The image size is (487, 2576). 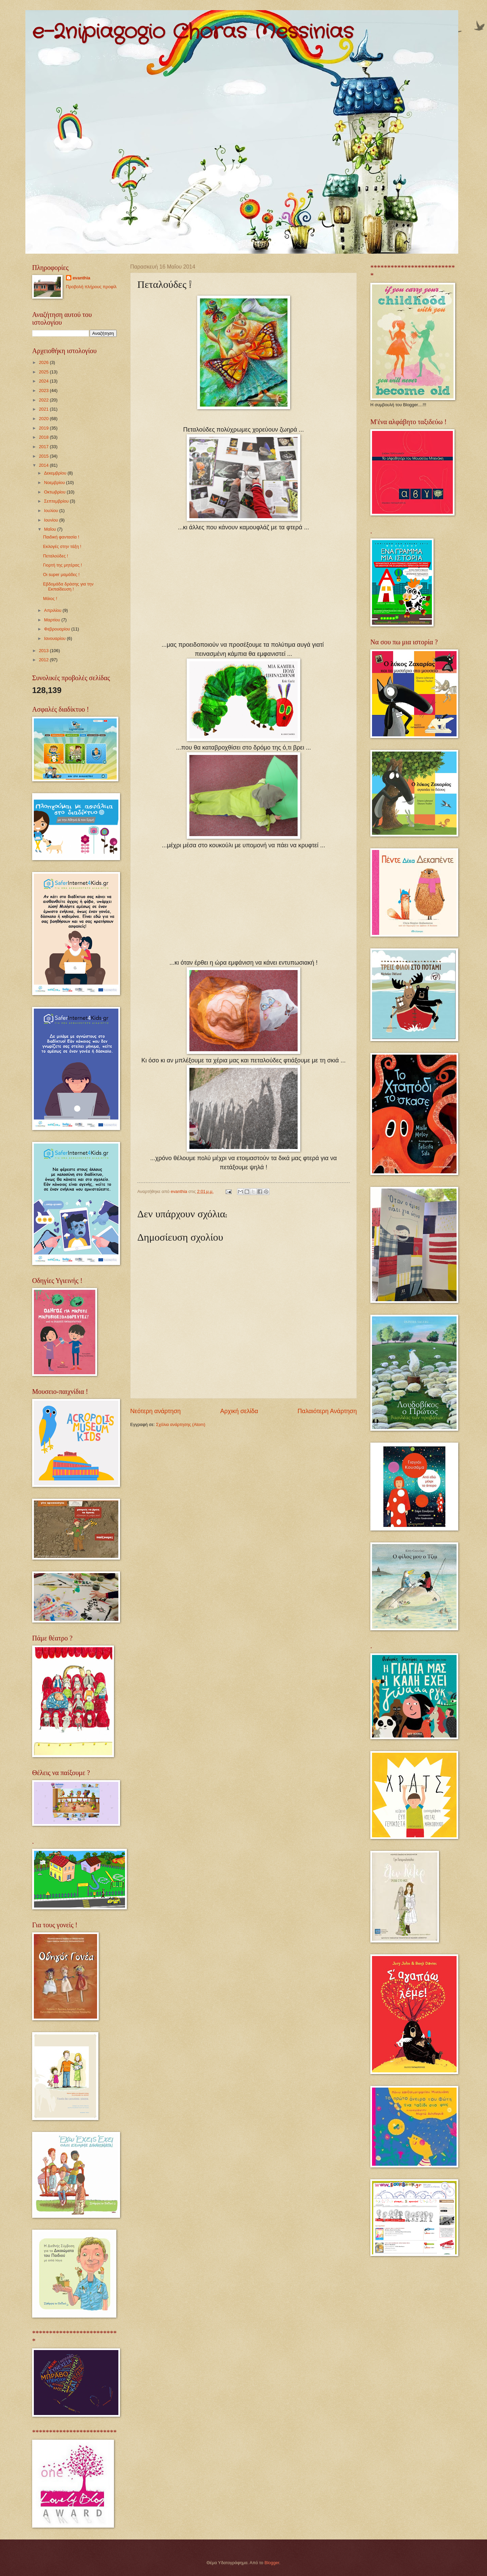 I want to click on Blogger, so click(x=271, y=2562).